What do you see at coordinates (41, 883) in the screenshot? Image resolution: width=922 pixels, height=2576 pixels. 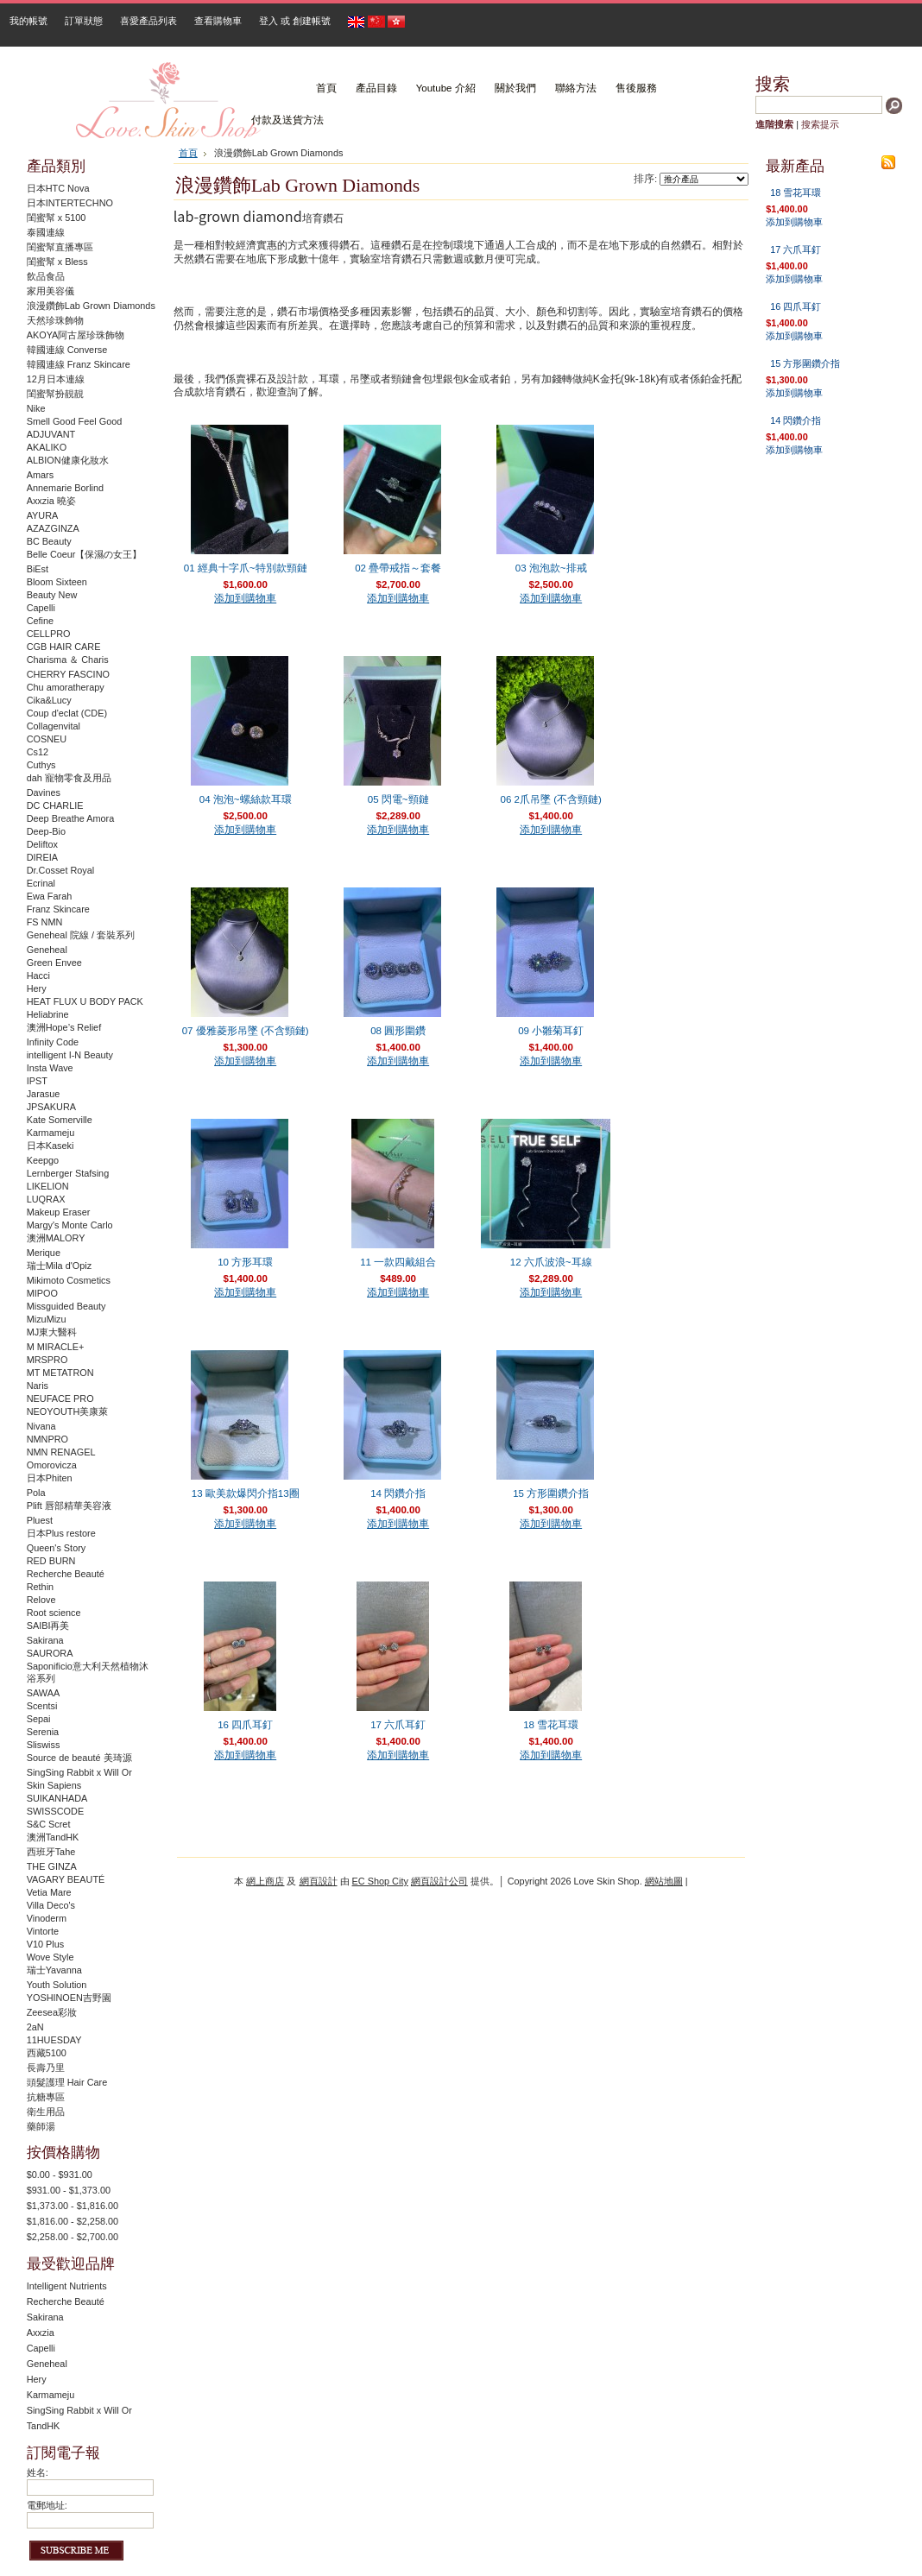 I see `Ecrinal` at bounding box center [41, 883].